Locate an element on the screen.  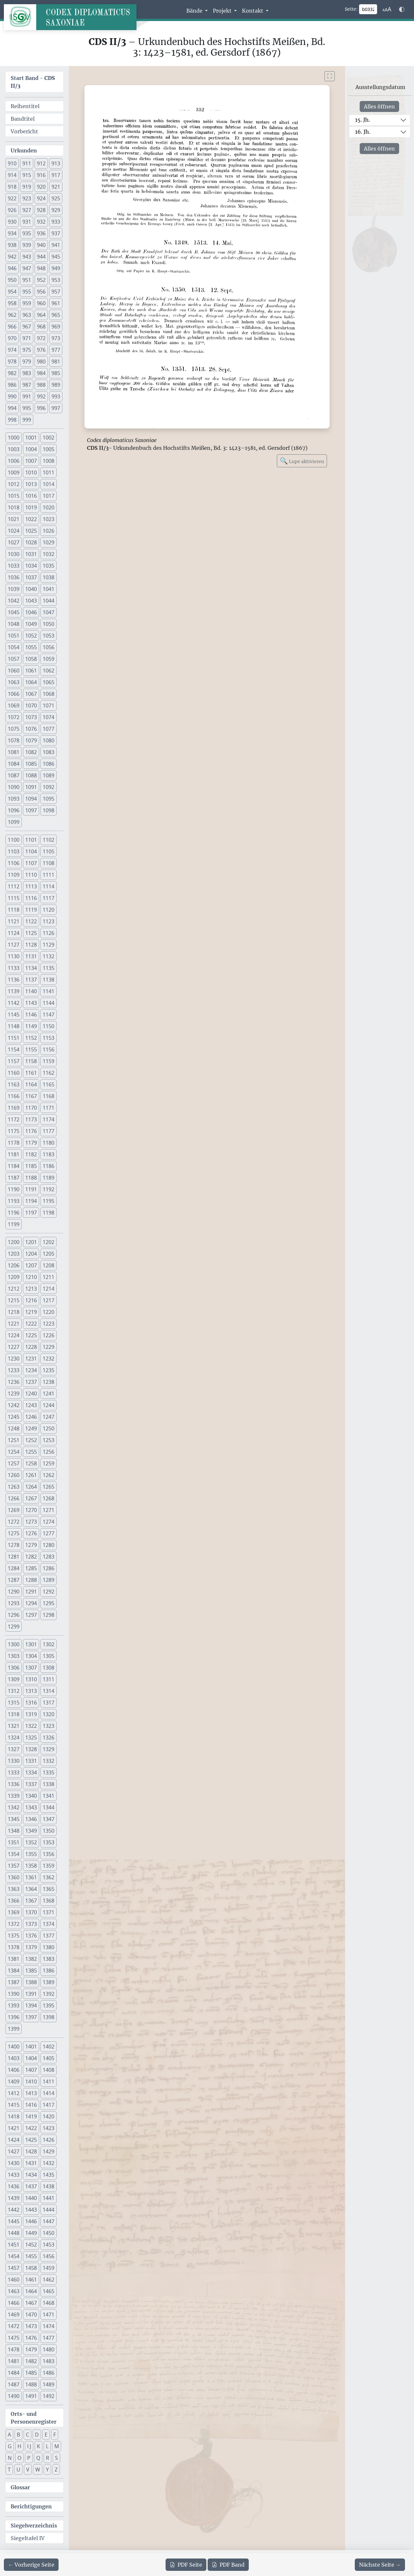
1105 [button] is located at coordinates (48, 851).